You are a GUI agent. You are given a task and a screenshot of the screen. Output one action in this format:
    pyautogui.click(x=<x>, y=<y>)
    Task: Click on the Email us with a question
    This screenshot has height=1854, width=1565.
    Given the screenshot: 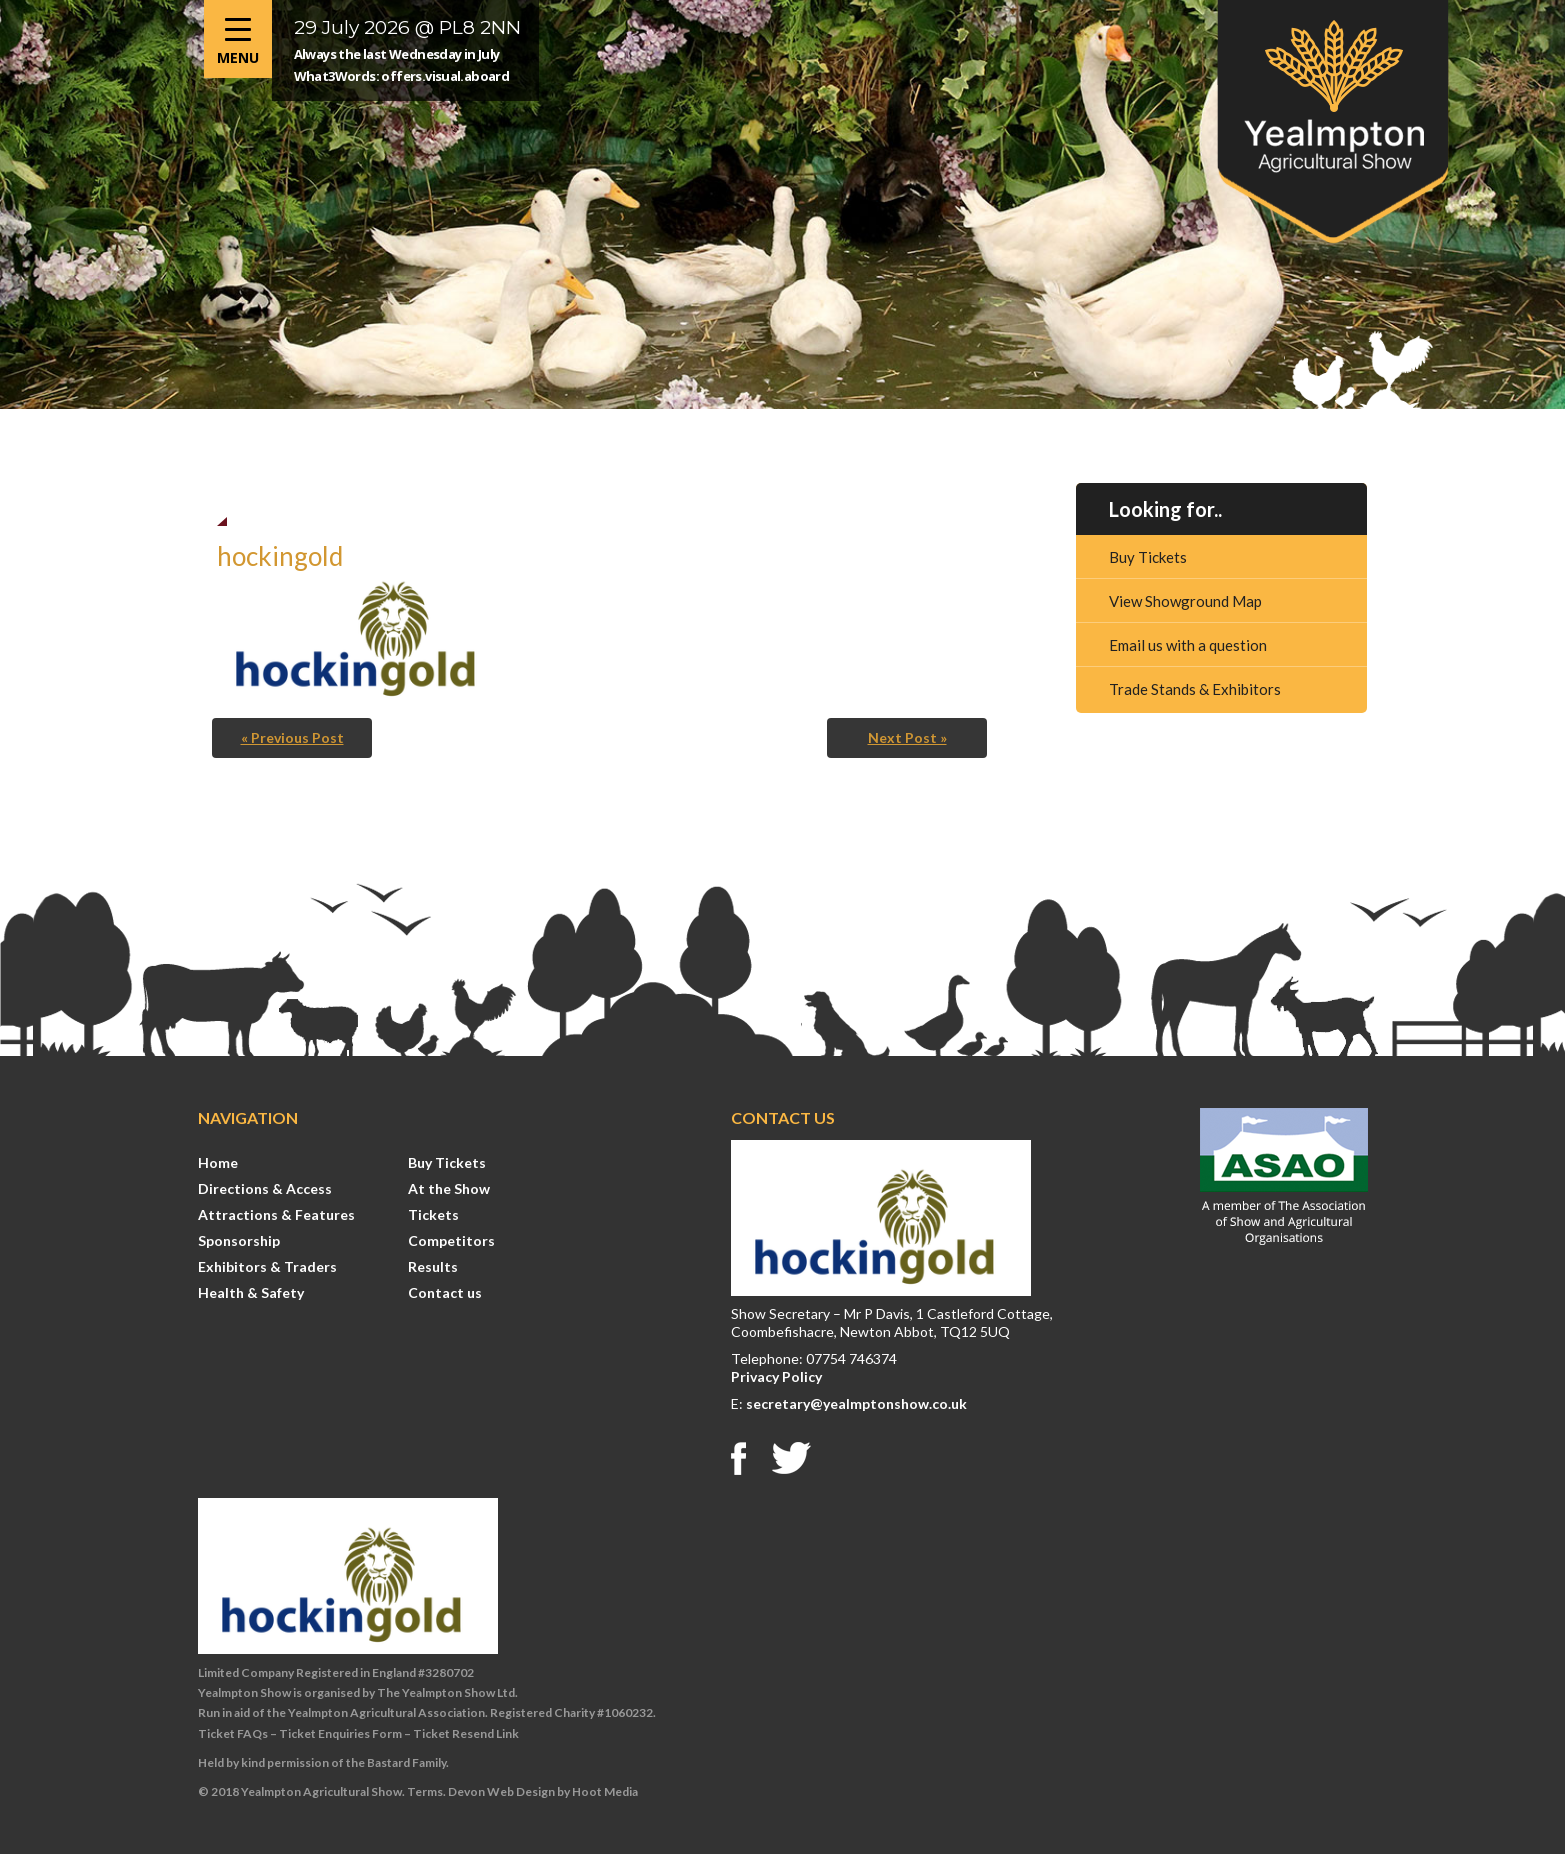 What is the action you would take?
    pyautogui.click(x=1188, y=645)
    